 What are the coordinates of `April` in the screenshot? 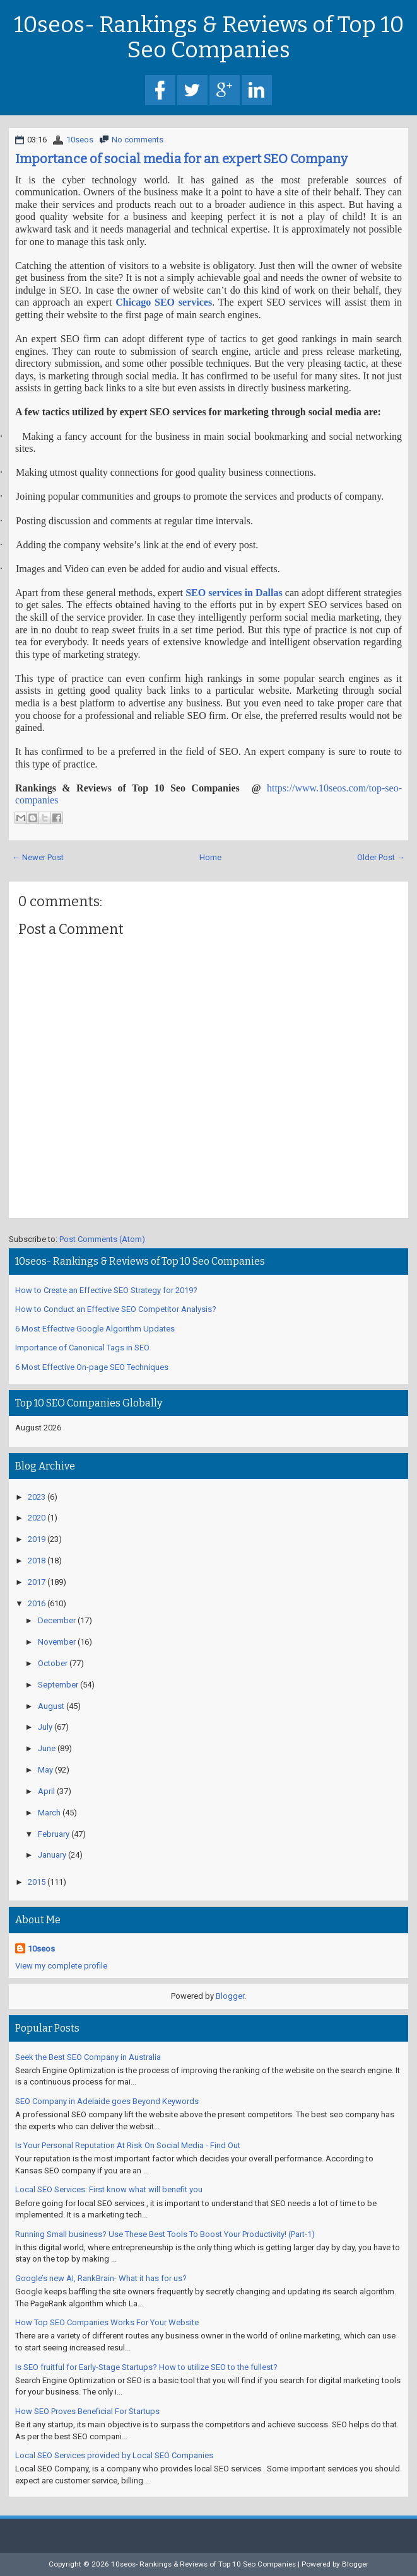 It's located at (46, 1791).